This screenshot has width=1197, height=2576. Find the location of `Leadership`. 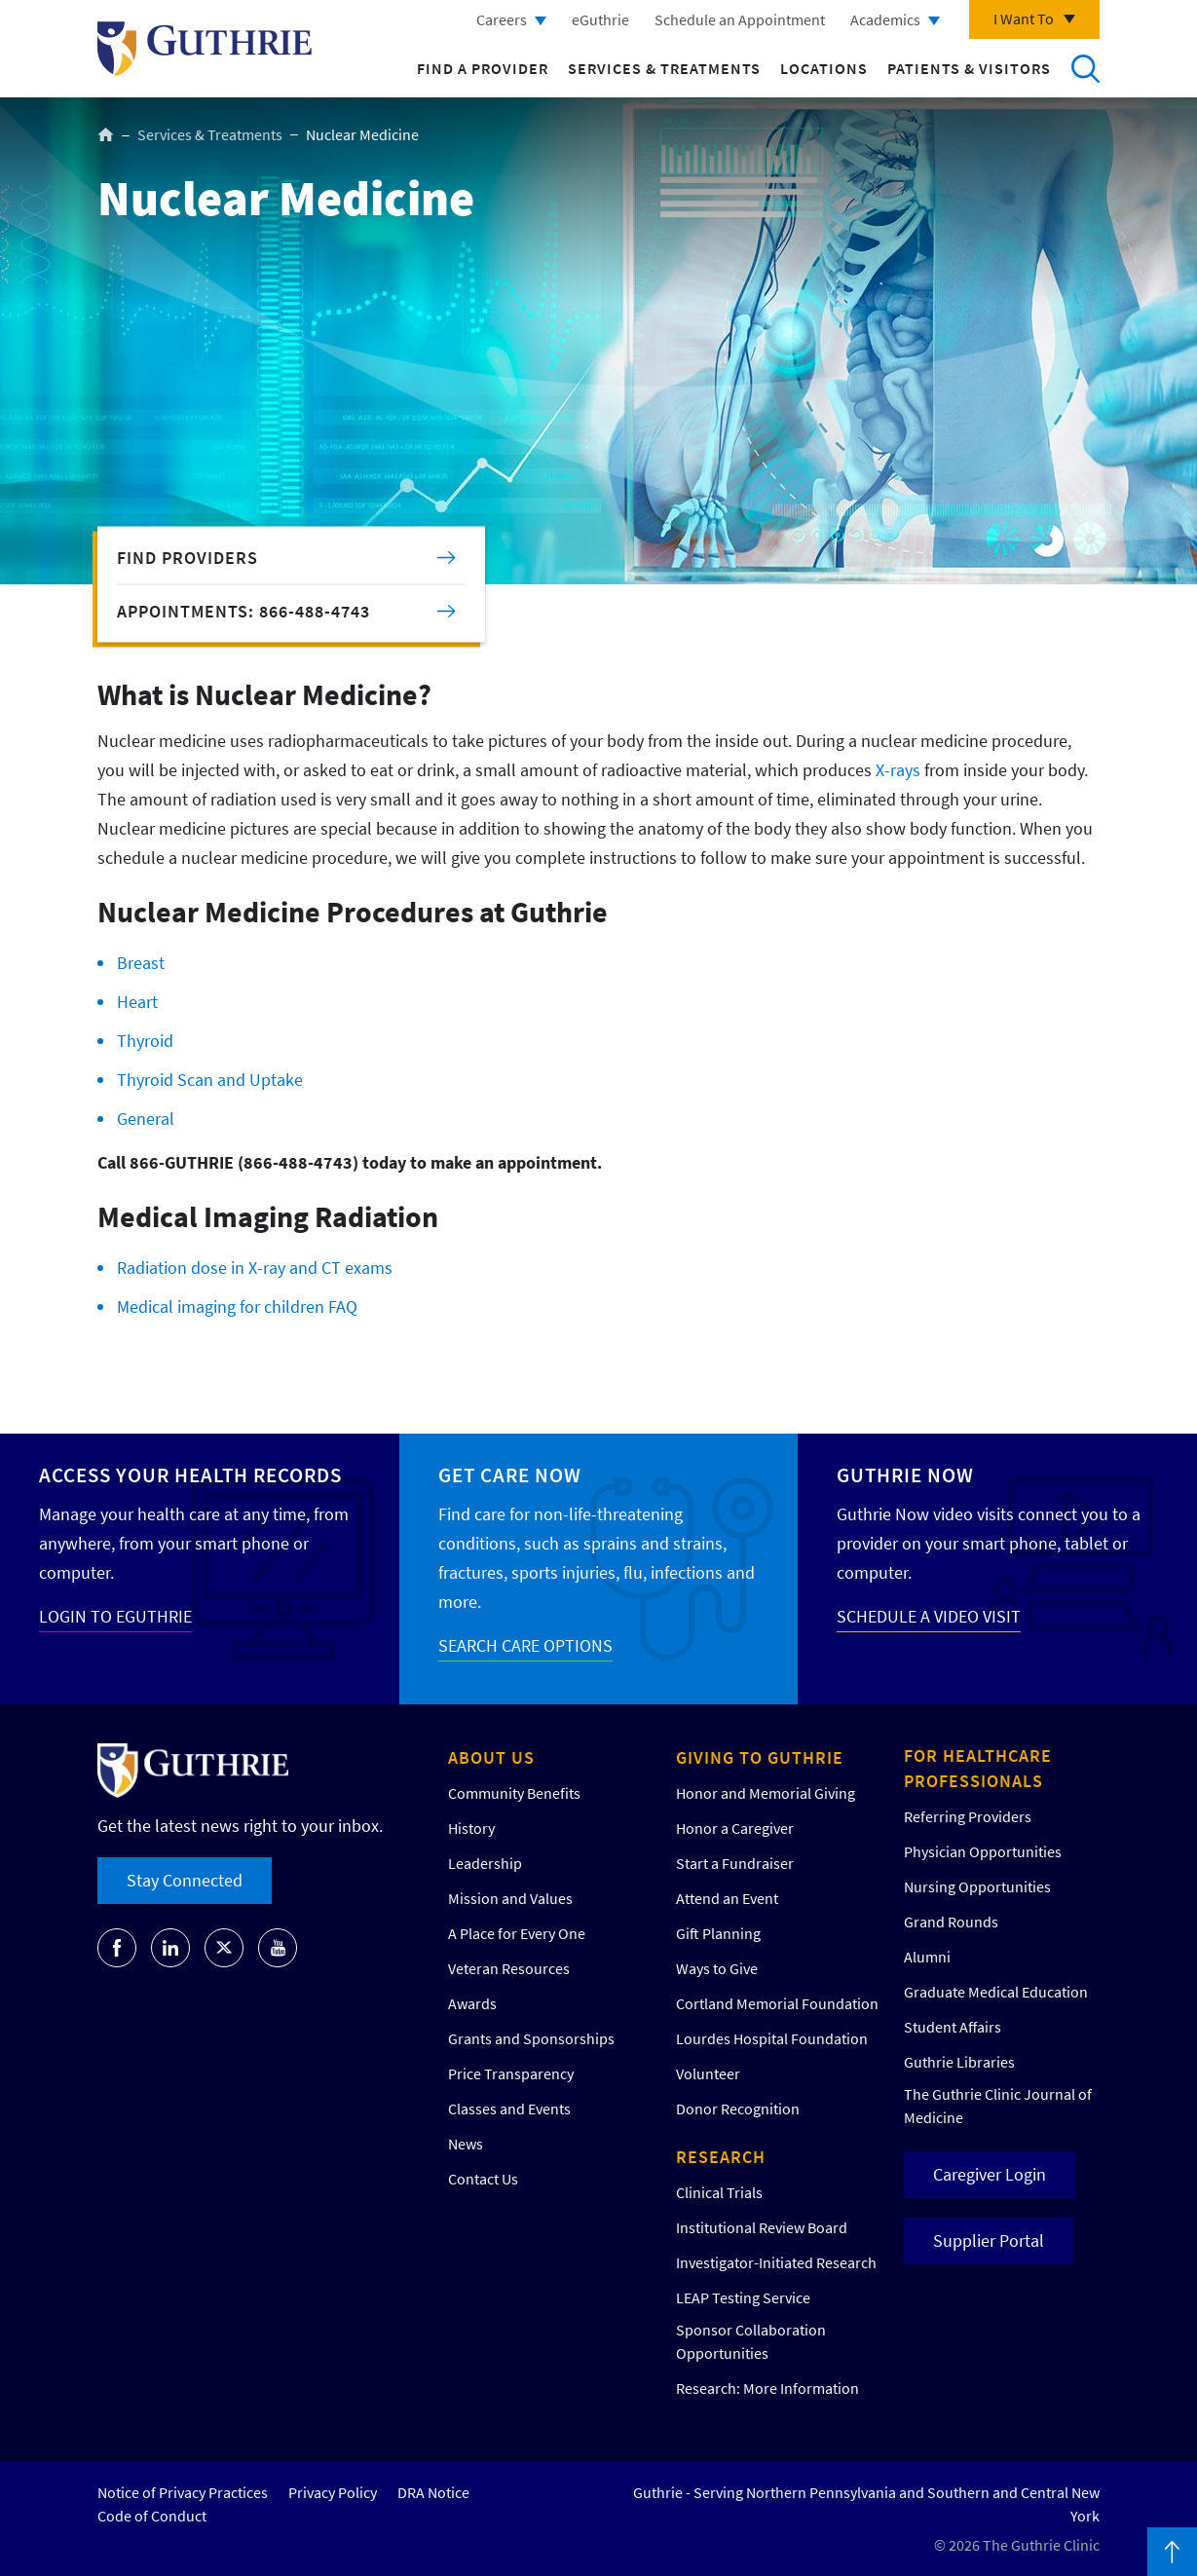

Leadership is located at coordinates (485, 1863).